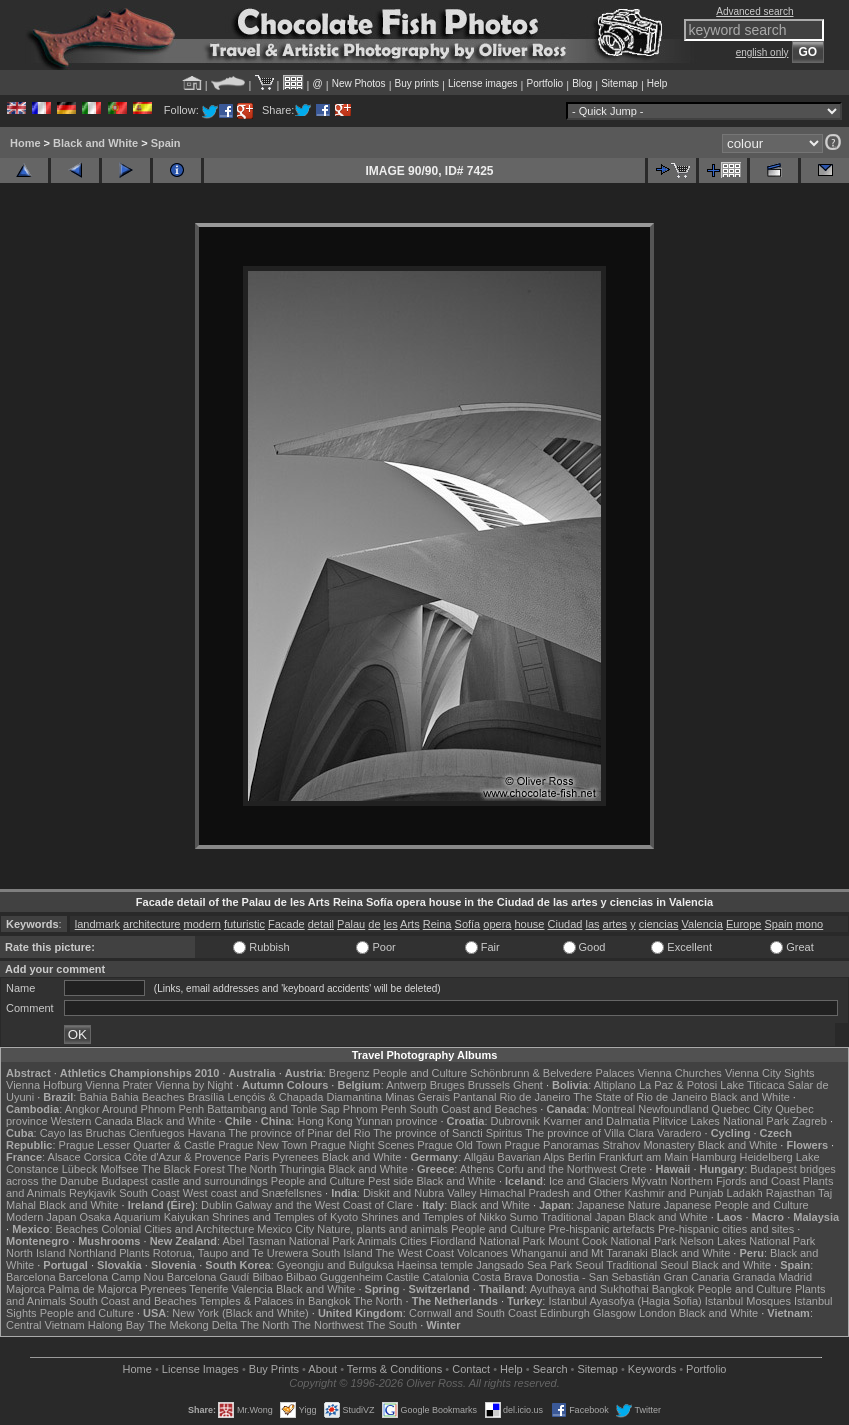  I want to click on Ayuthaya and Sukhothai, so click(589, 1289).